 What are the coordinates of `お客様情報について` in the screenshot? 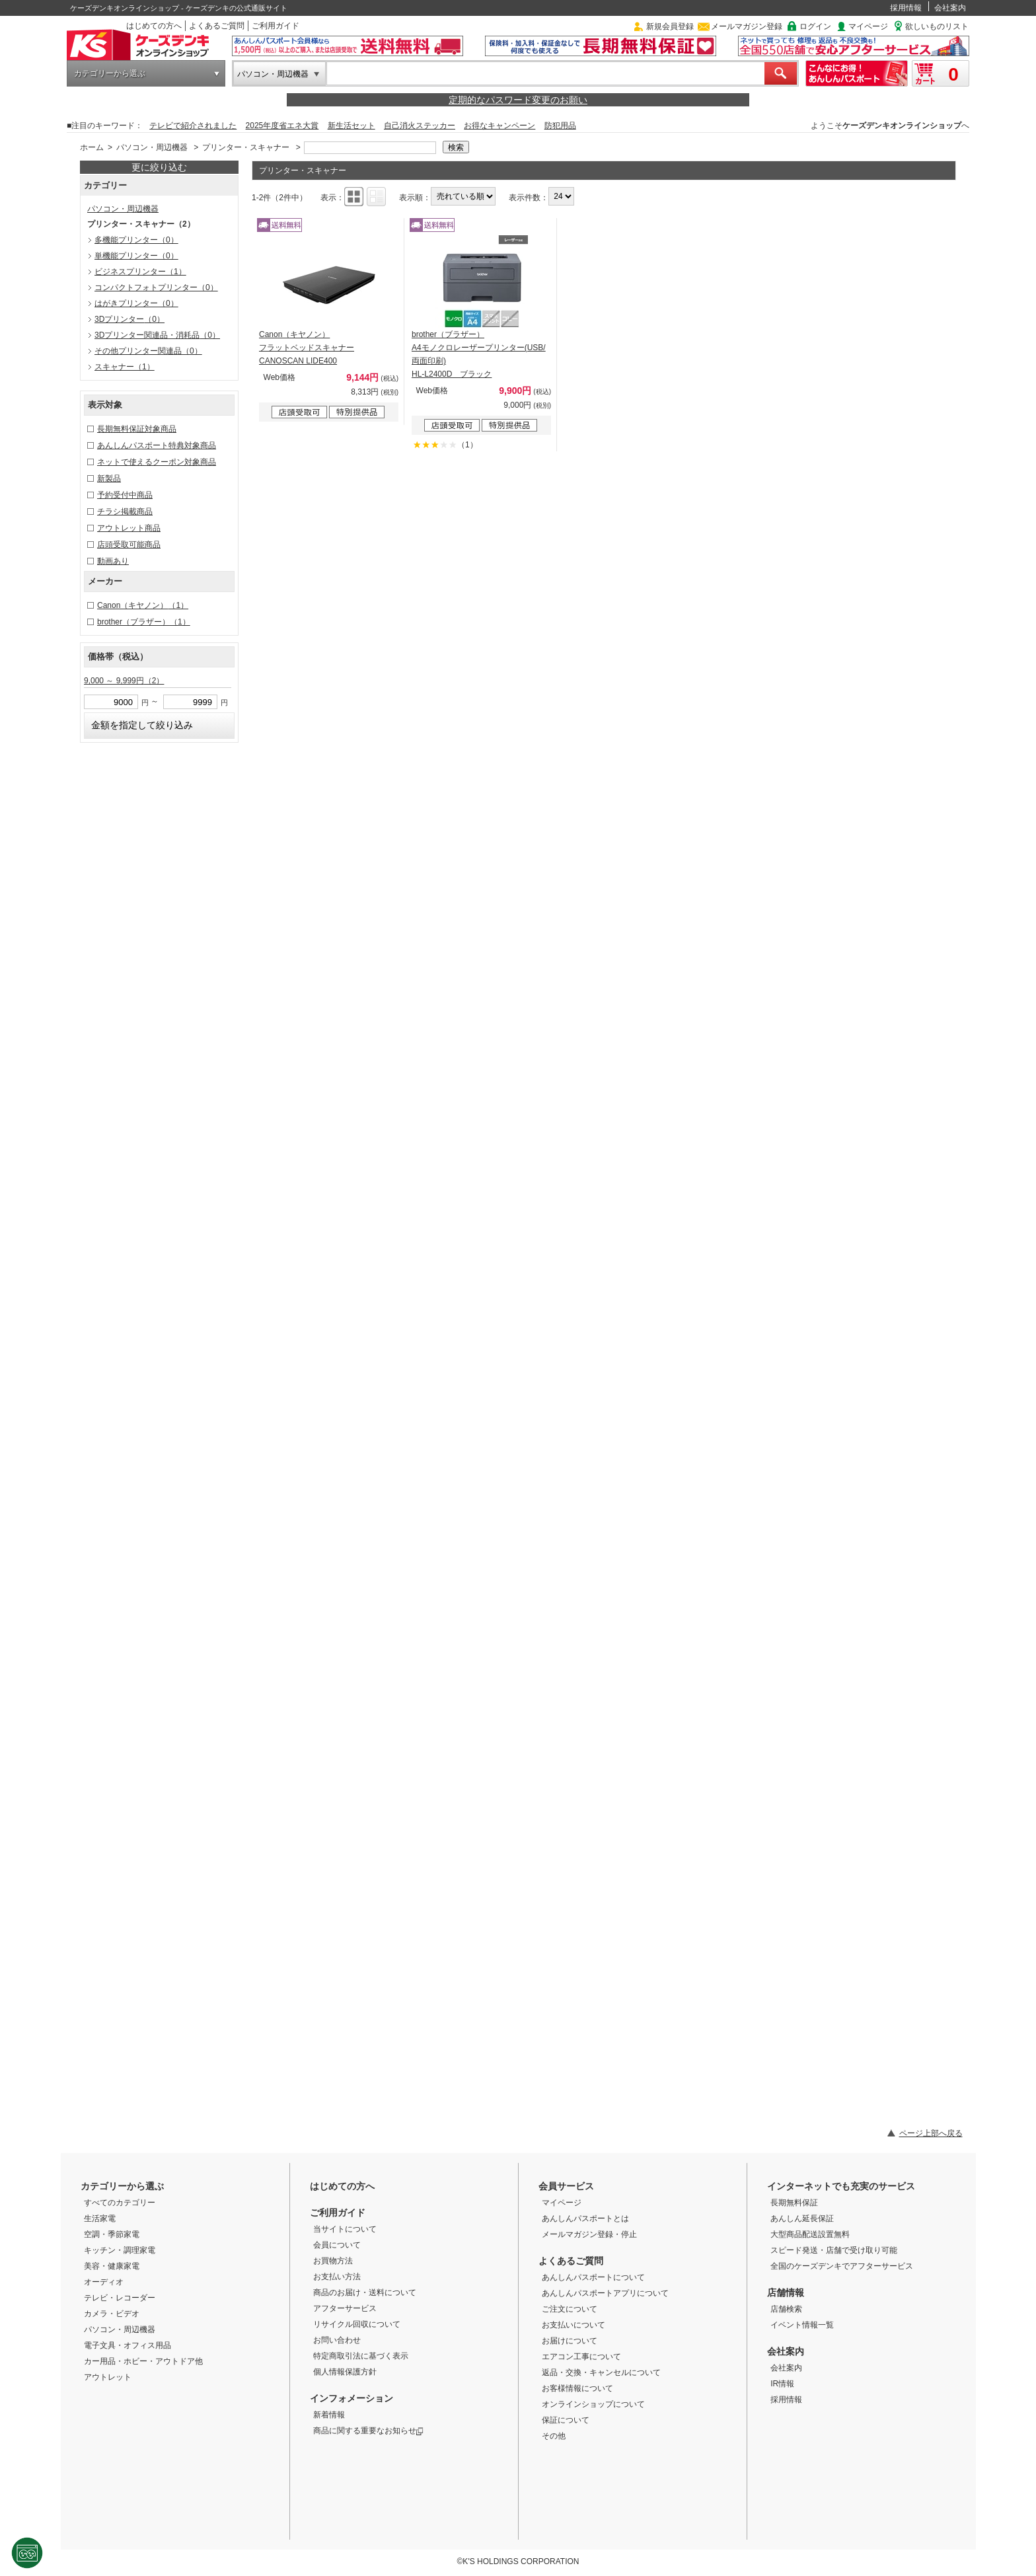 It's located at (577, 2388).